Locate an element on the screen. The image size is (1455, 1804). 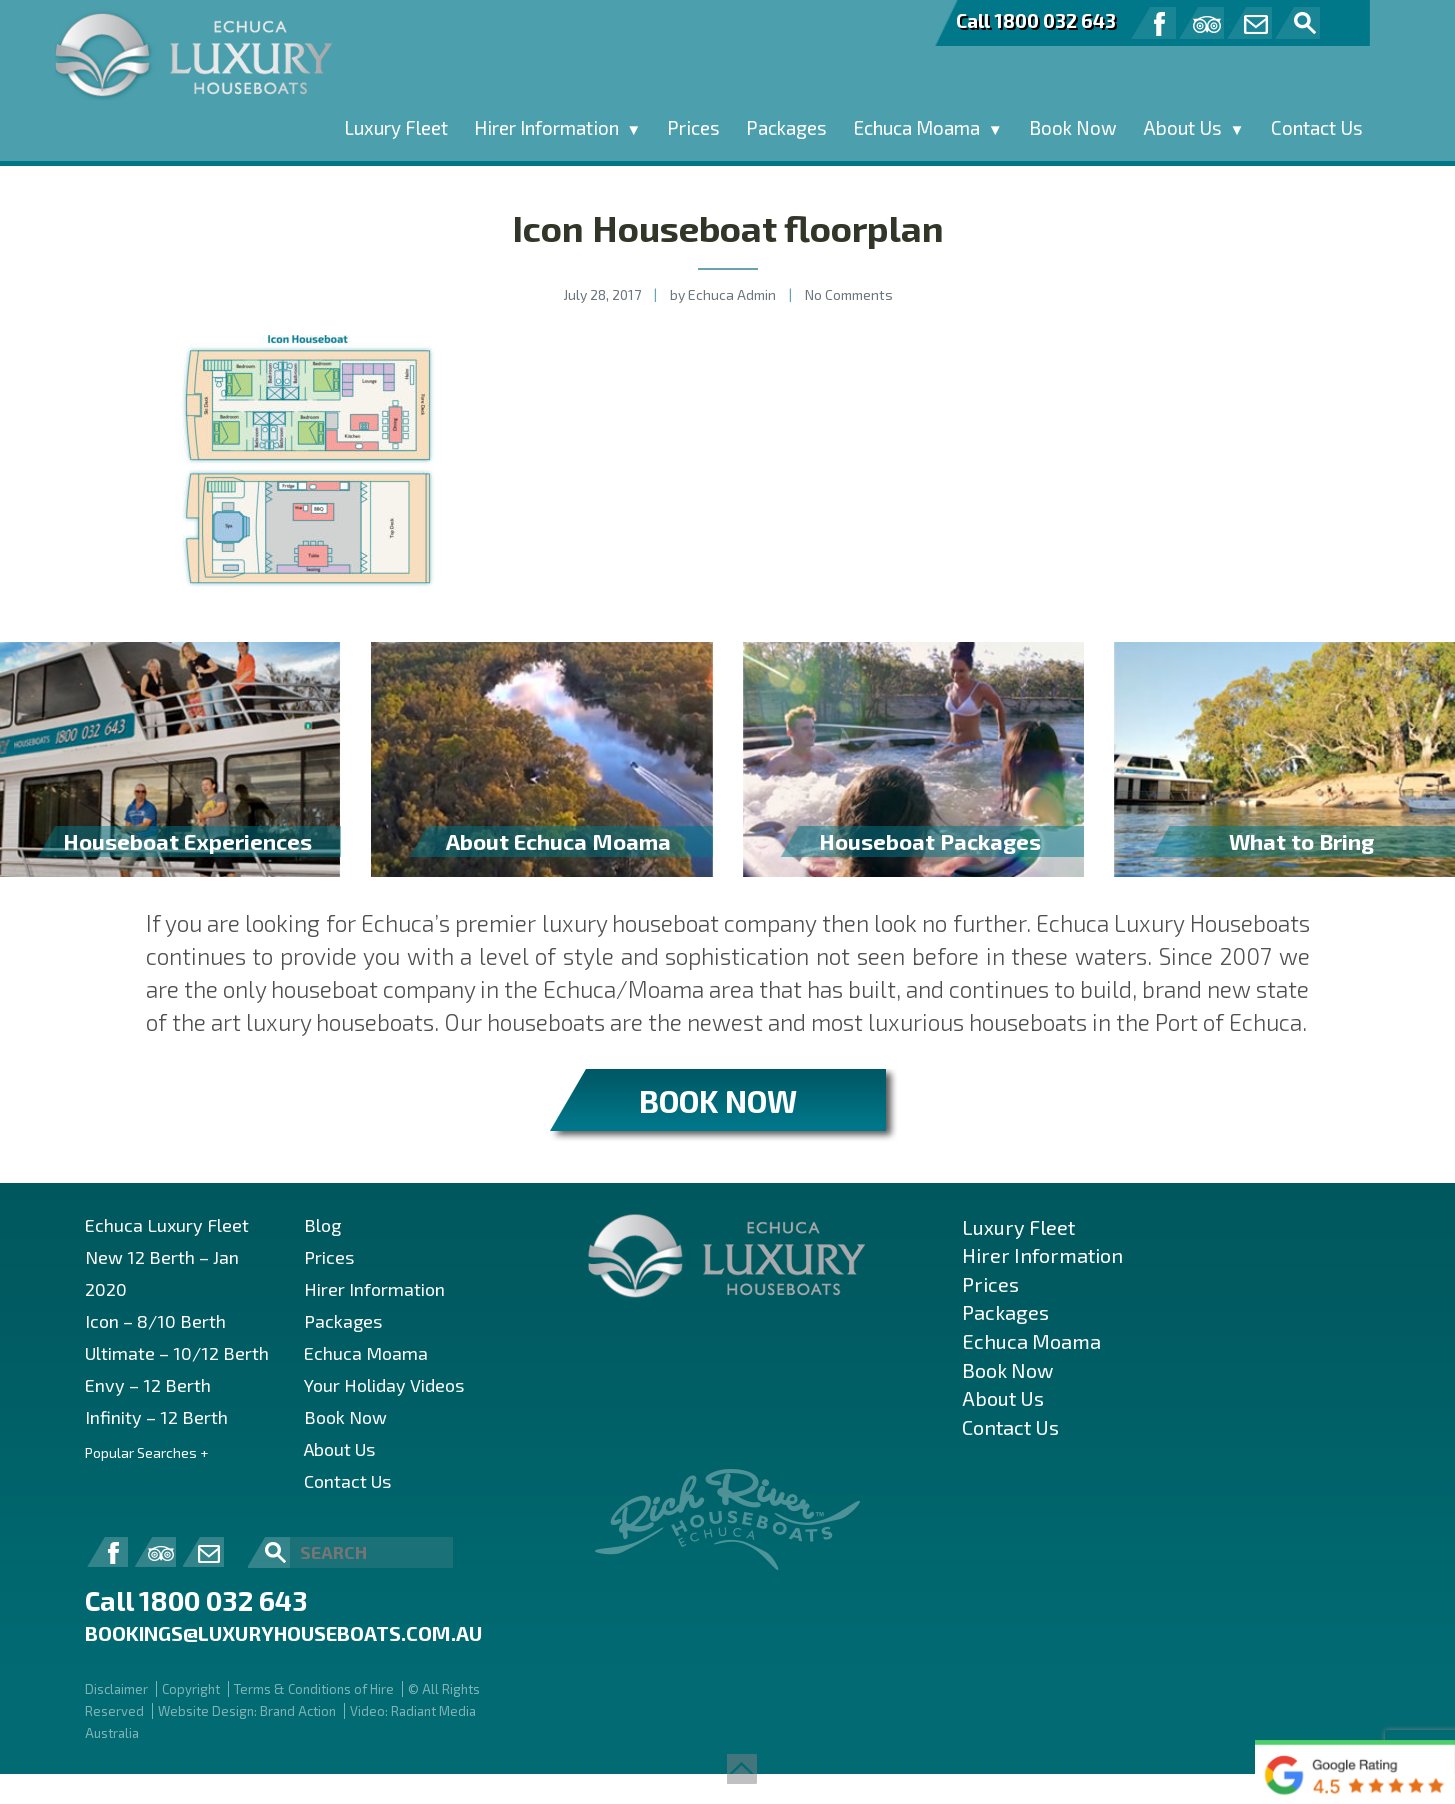
Echuca Luxury Fleet is located at coordinates (167, 1225).